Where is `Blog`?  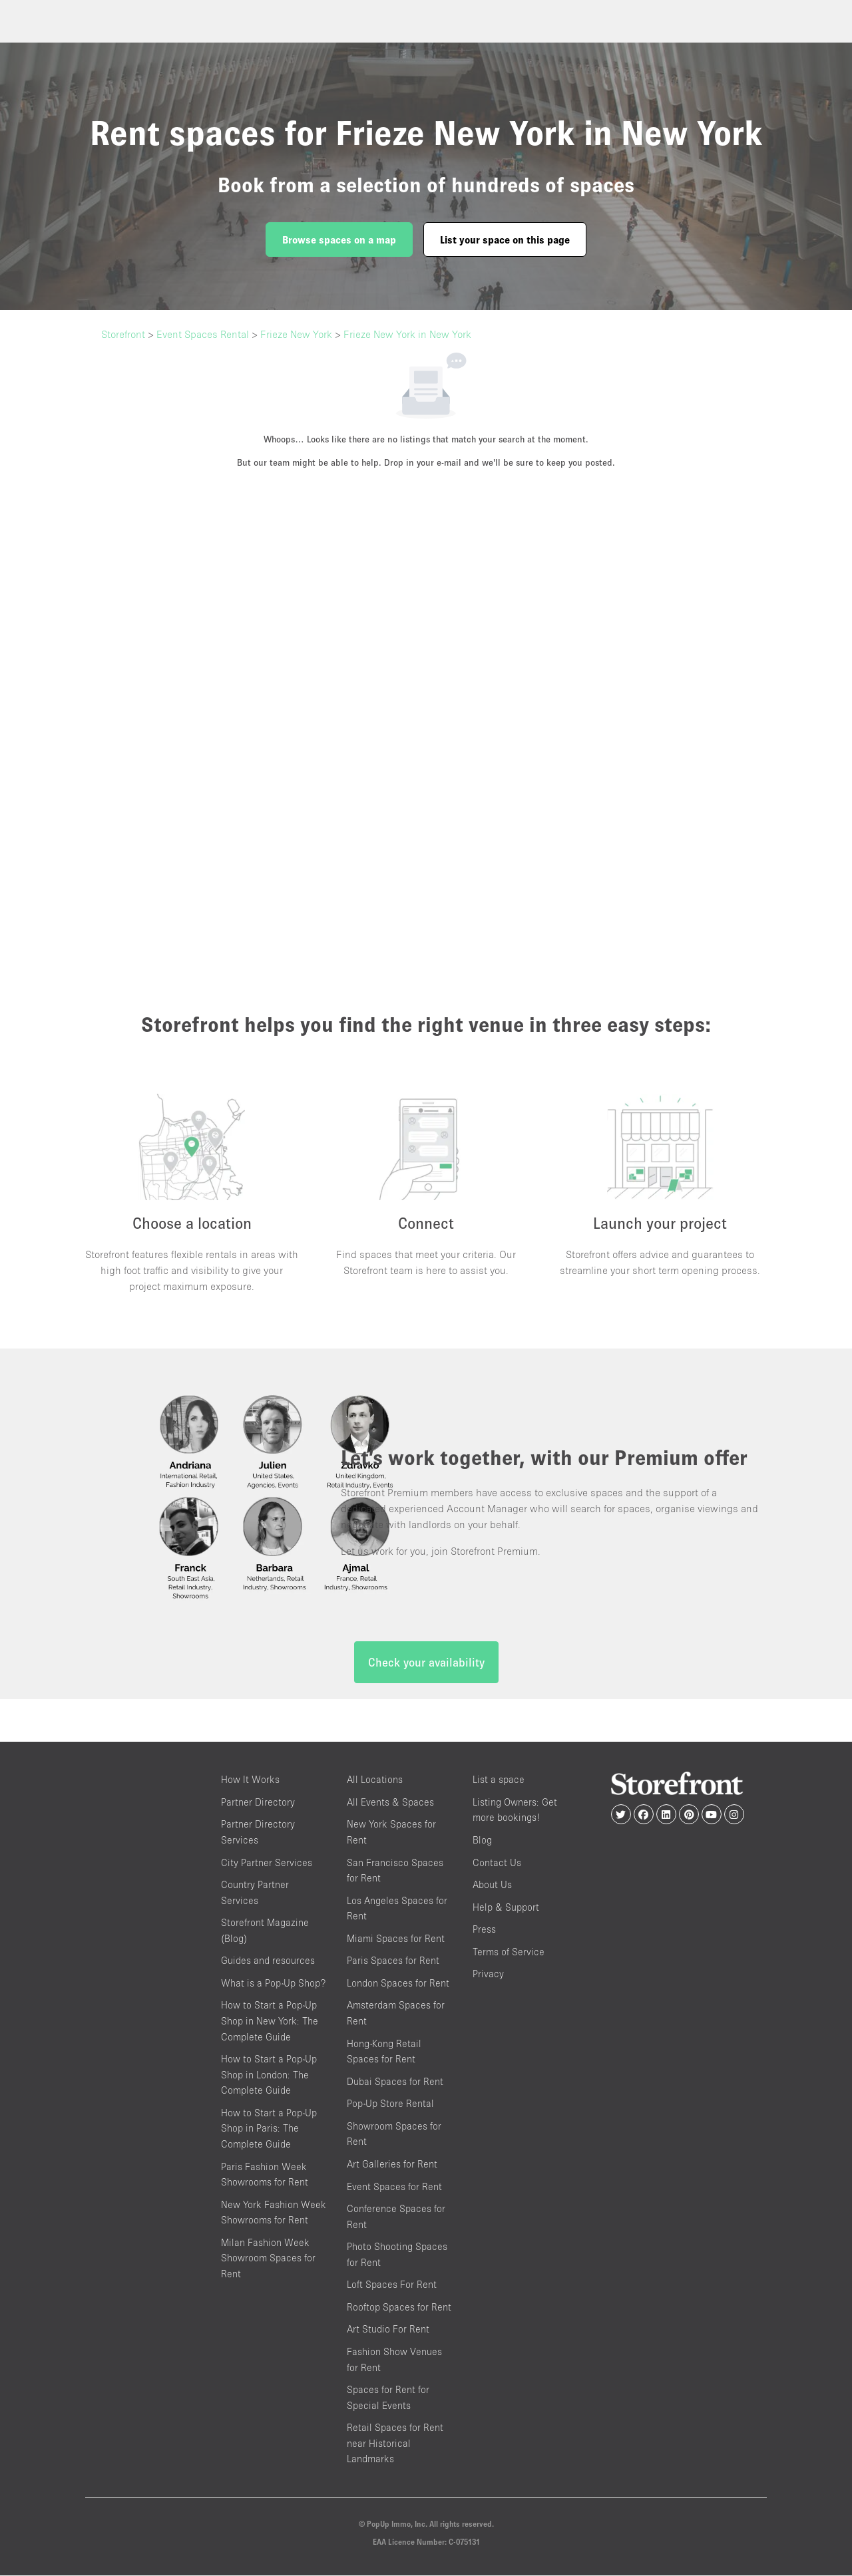 Blog is located at coordinates (482, 1840).